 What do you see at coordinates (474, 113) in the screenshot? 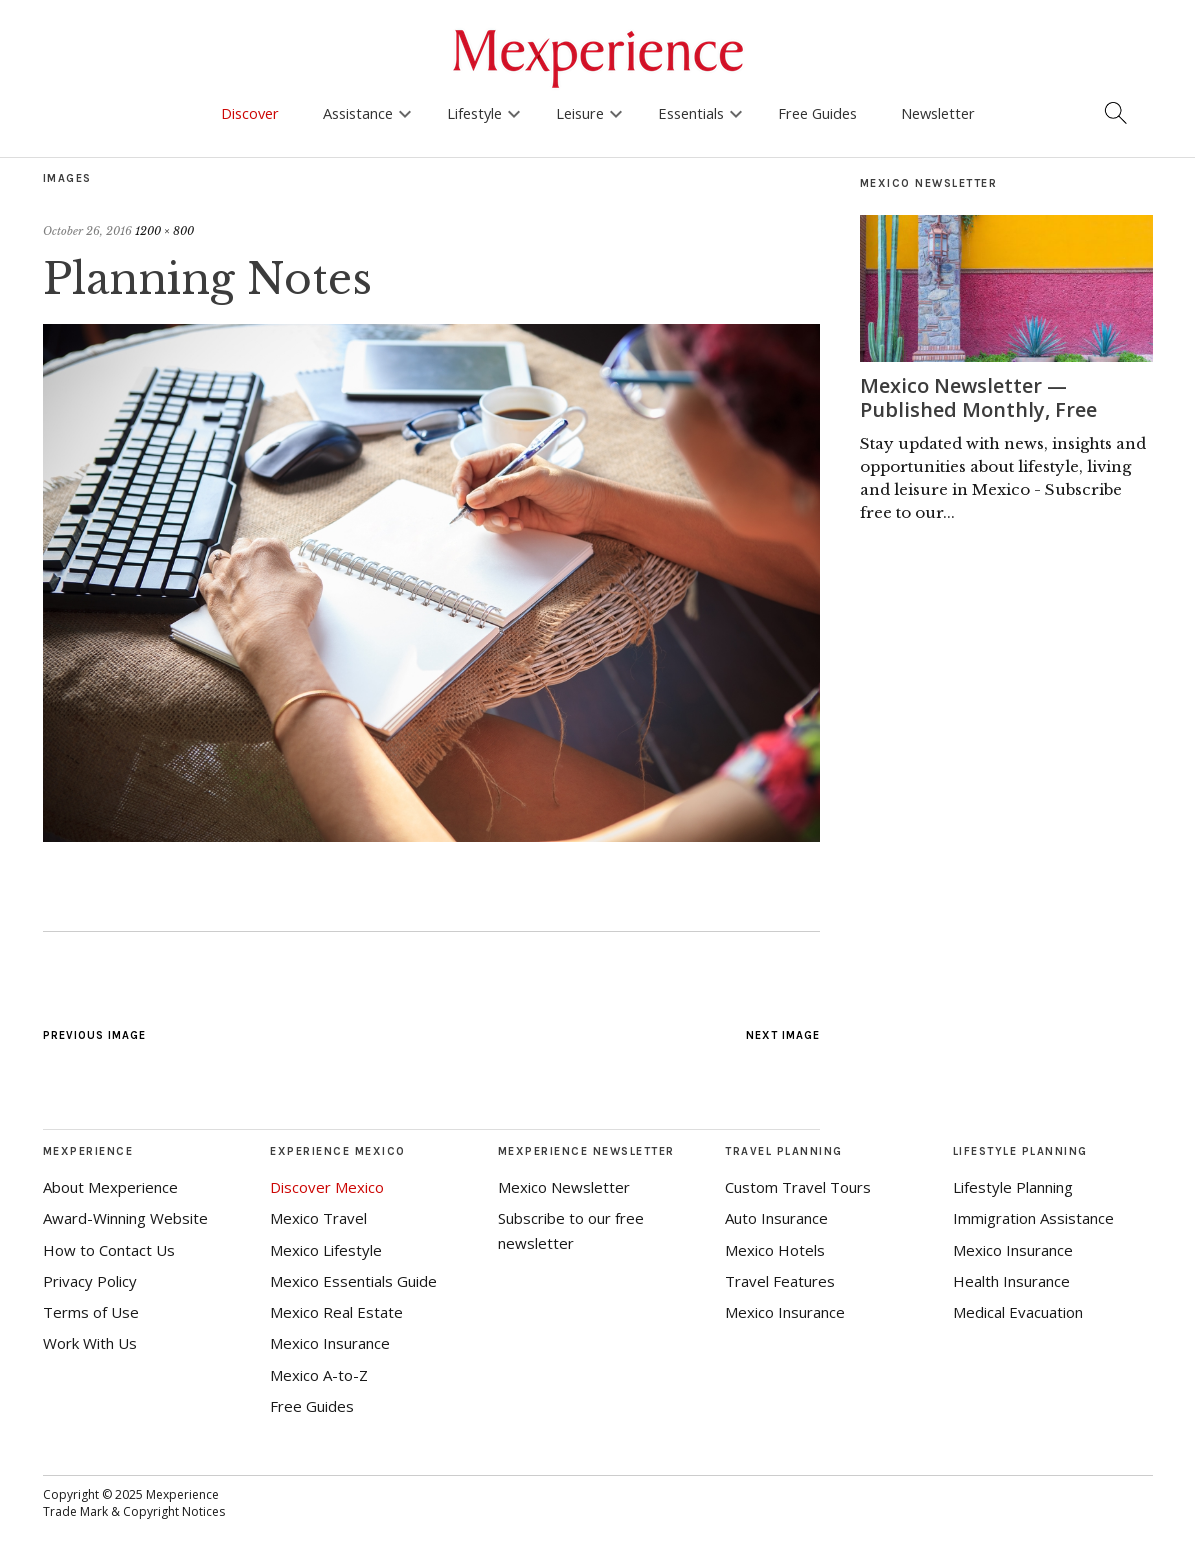
I see `Lifestyle` at bounding box center [474, 113].